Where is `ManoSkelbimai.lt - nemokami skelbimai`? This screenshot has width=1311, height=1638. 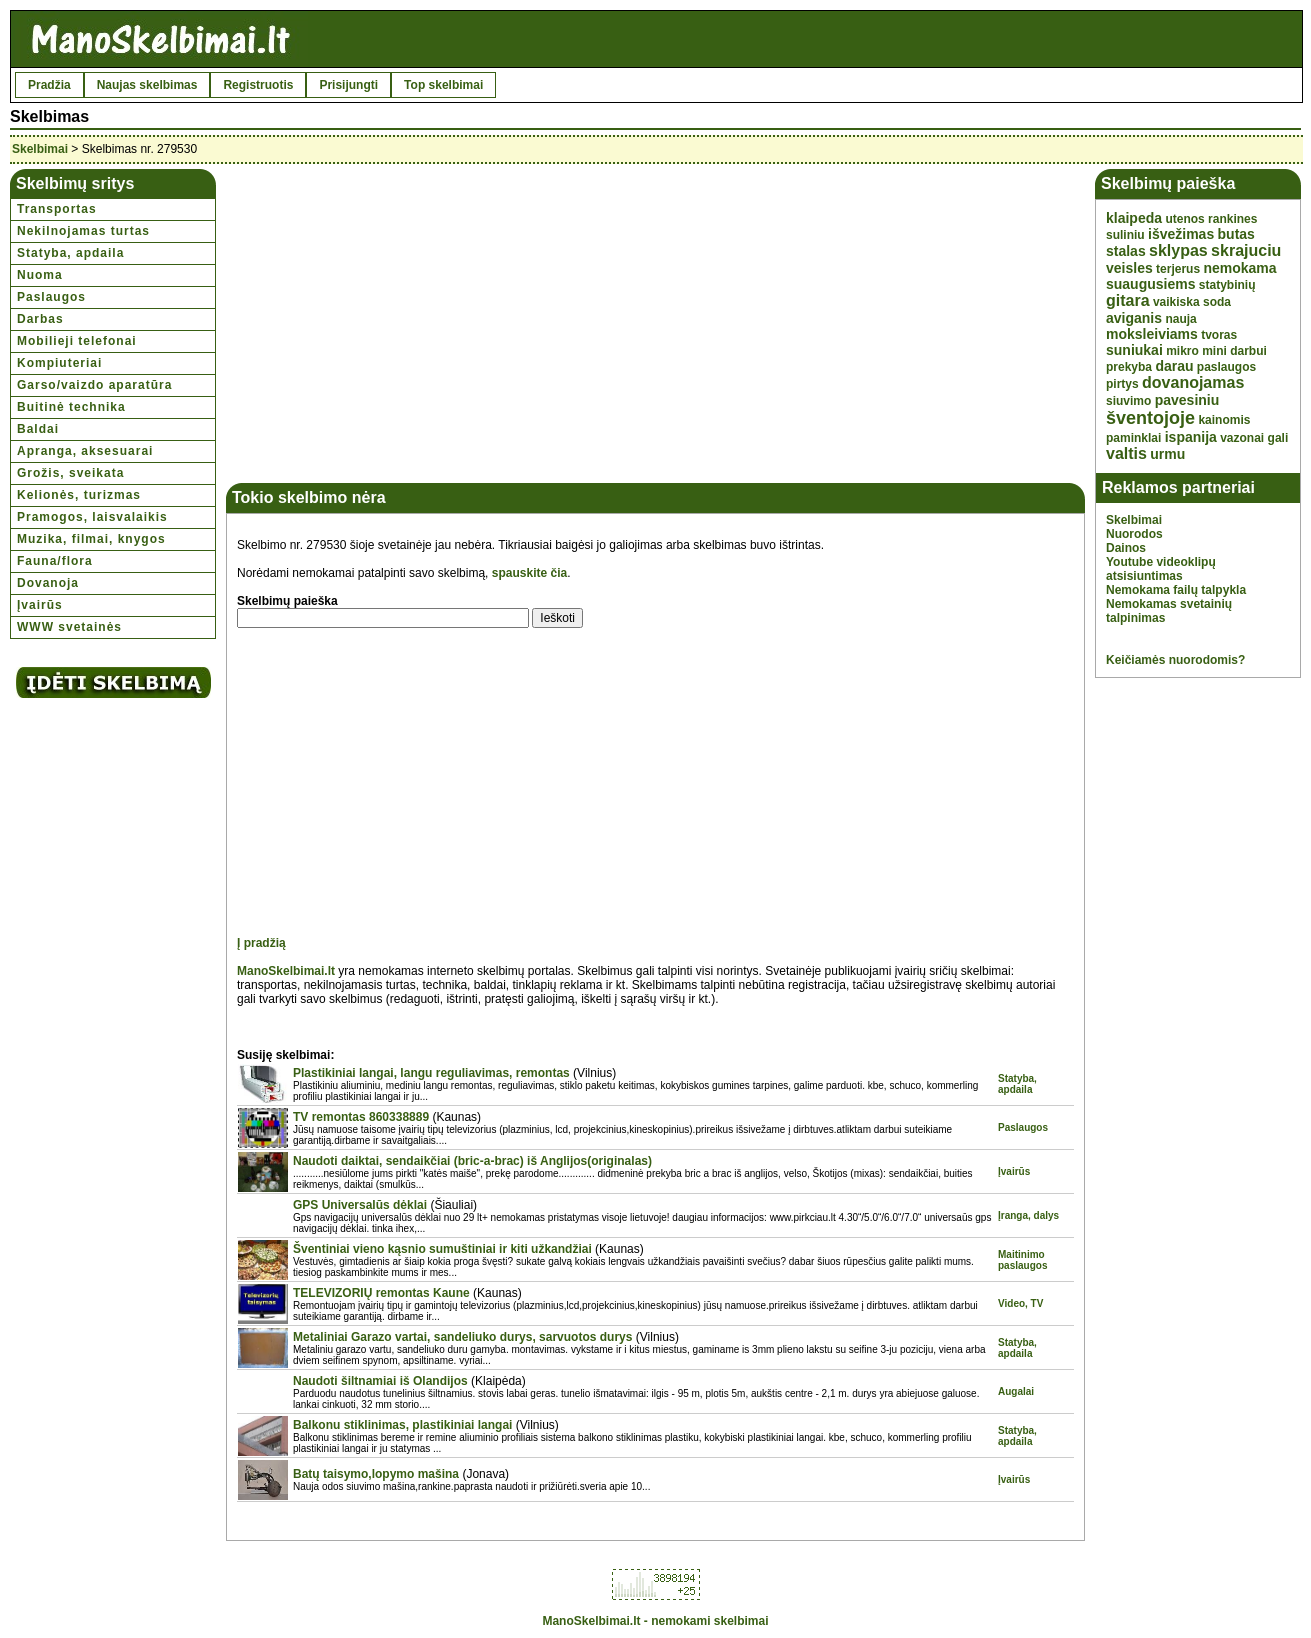
ManoSkelbimai.lt - nemokami skelbimai is located at coordinates (655, 1621).